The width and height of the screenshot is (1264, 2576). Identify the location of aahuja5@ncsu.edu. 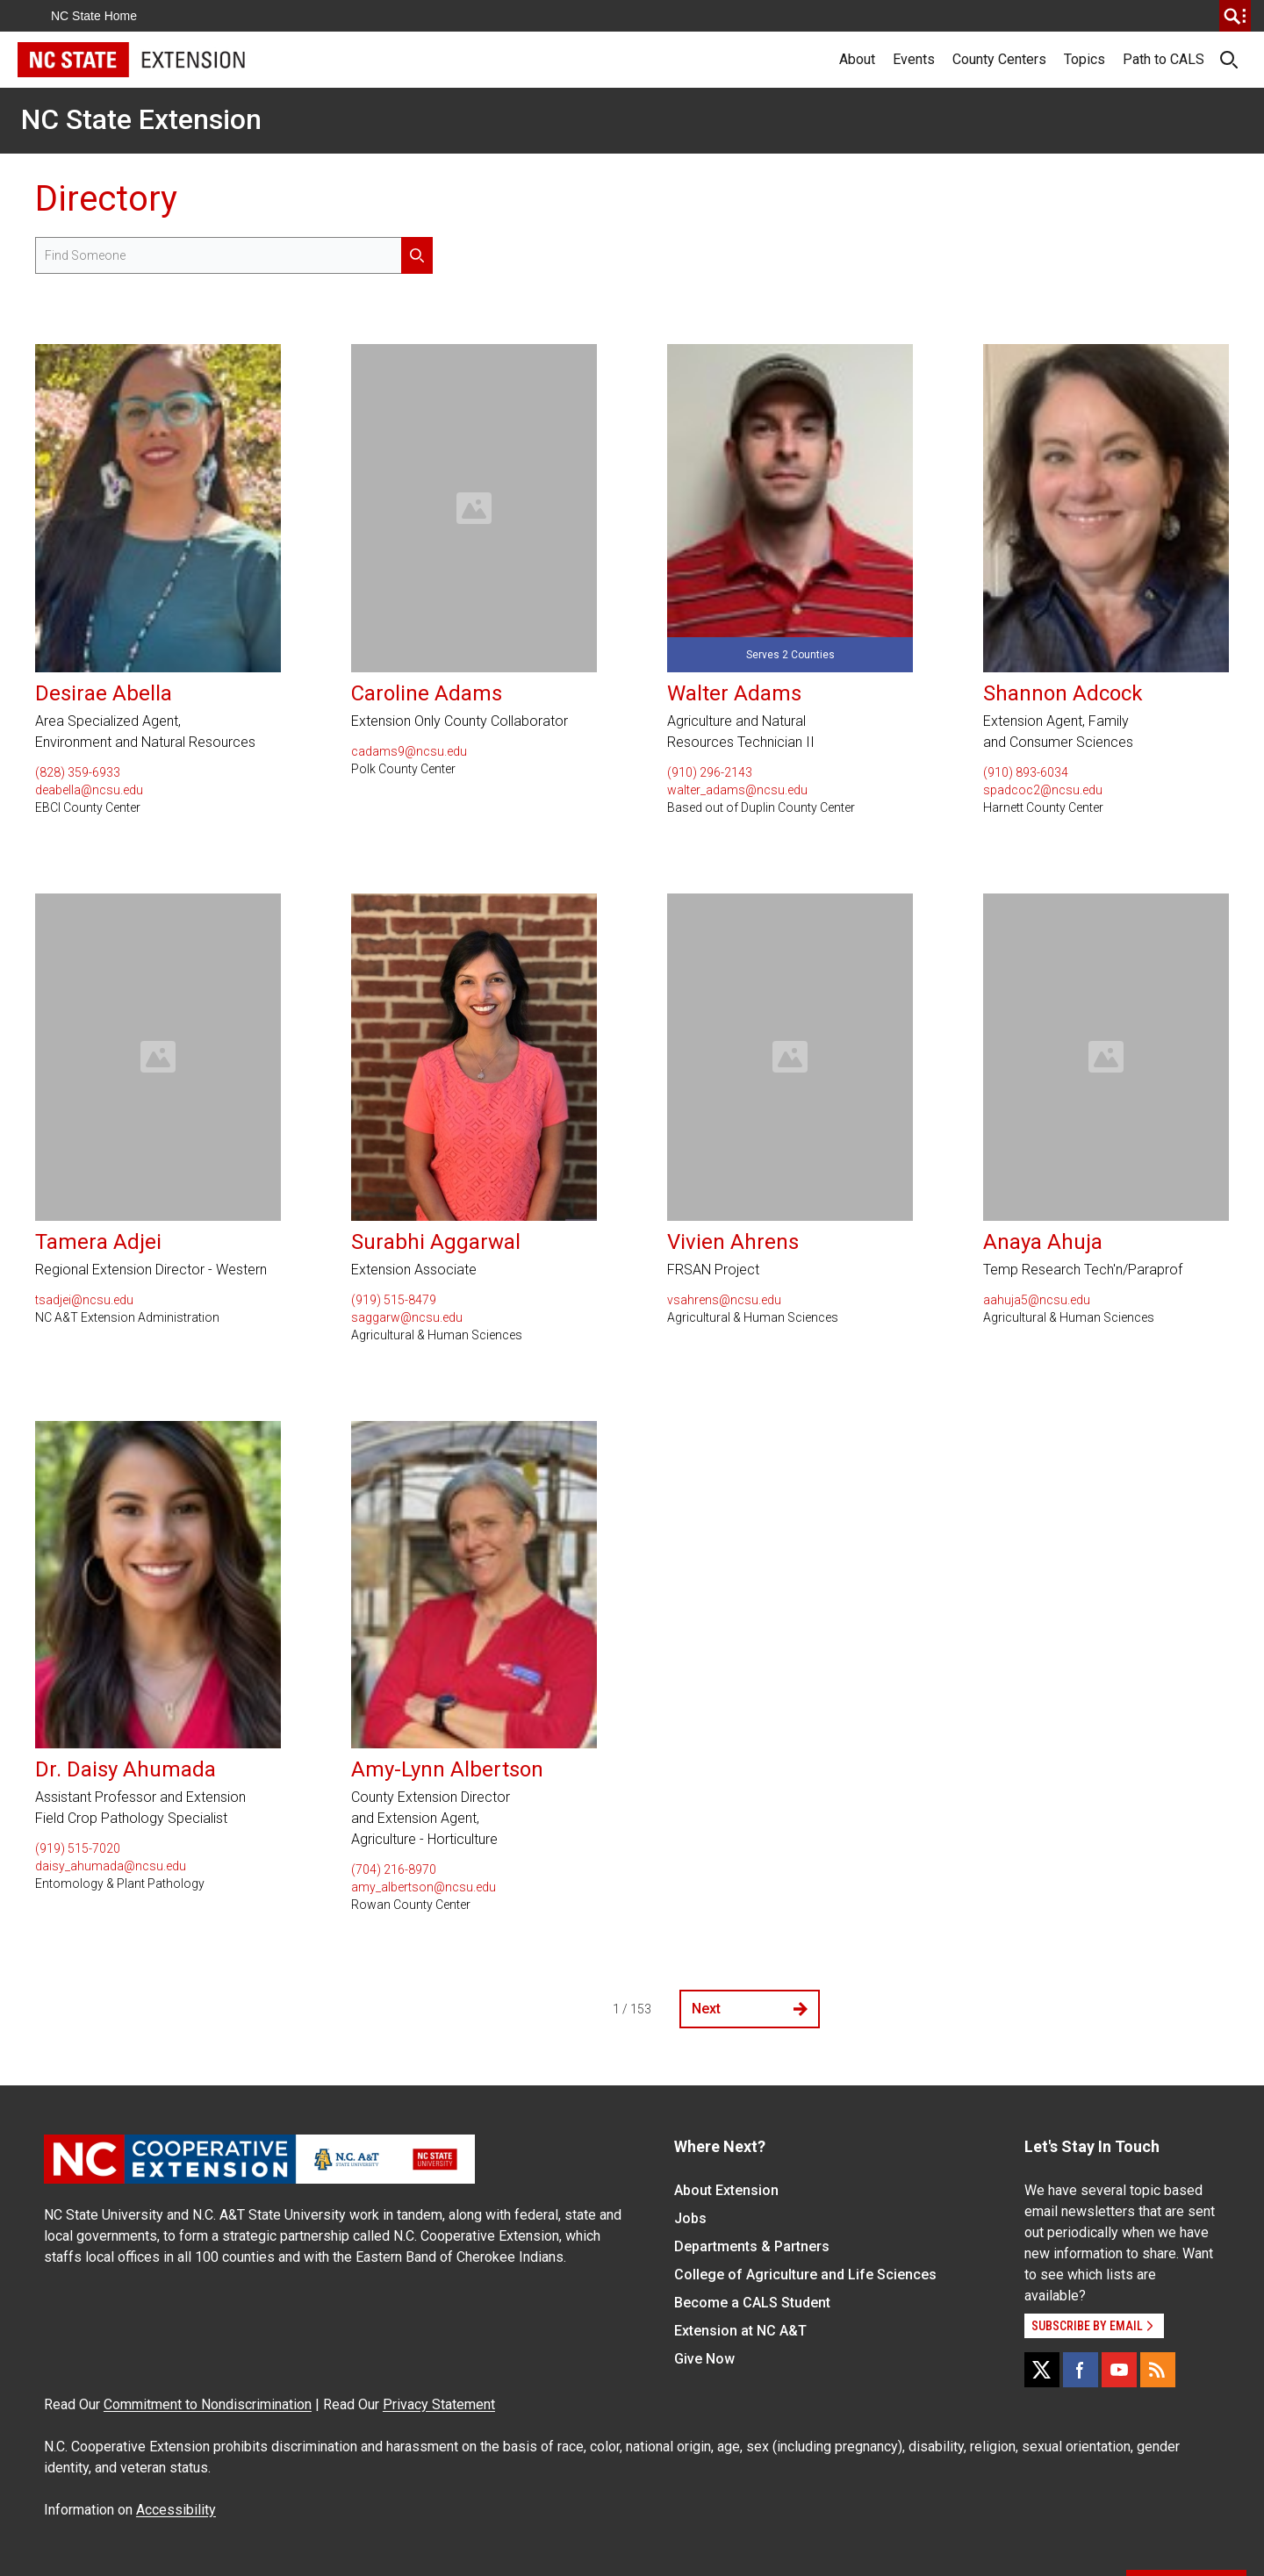
(1036, 1300).